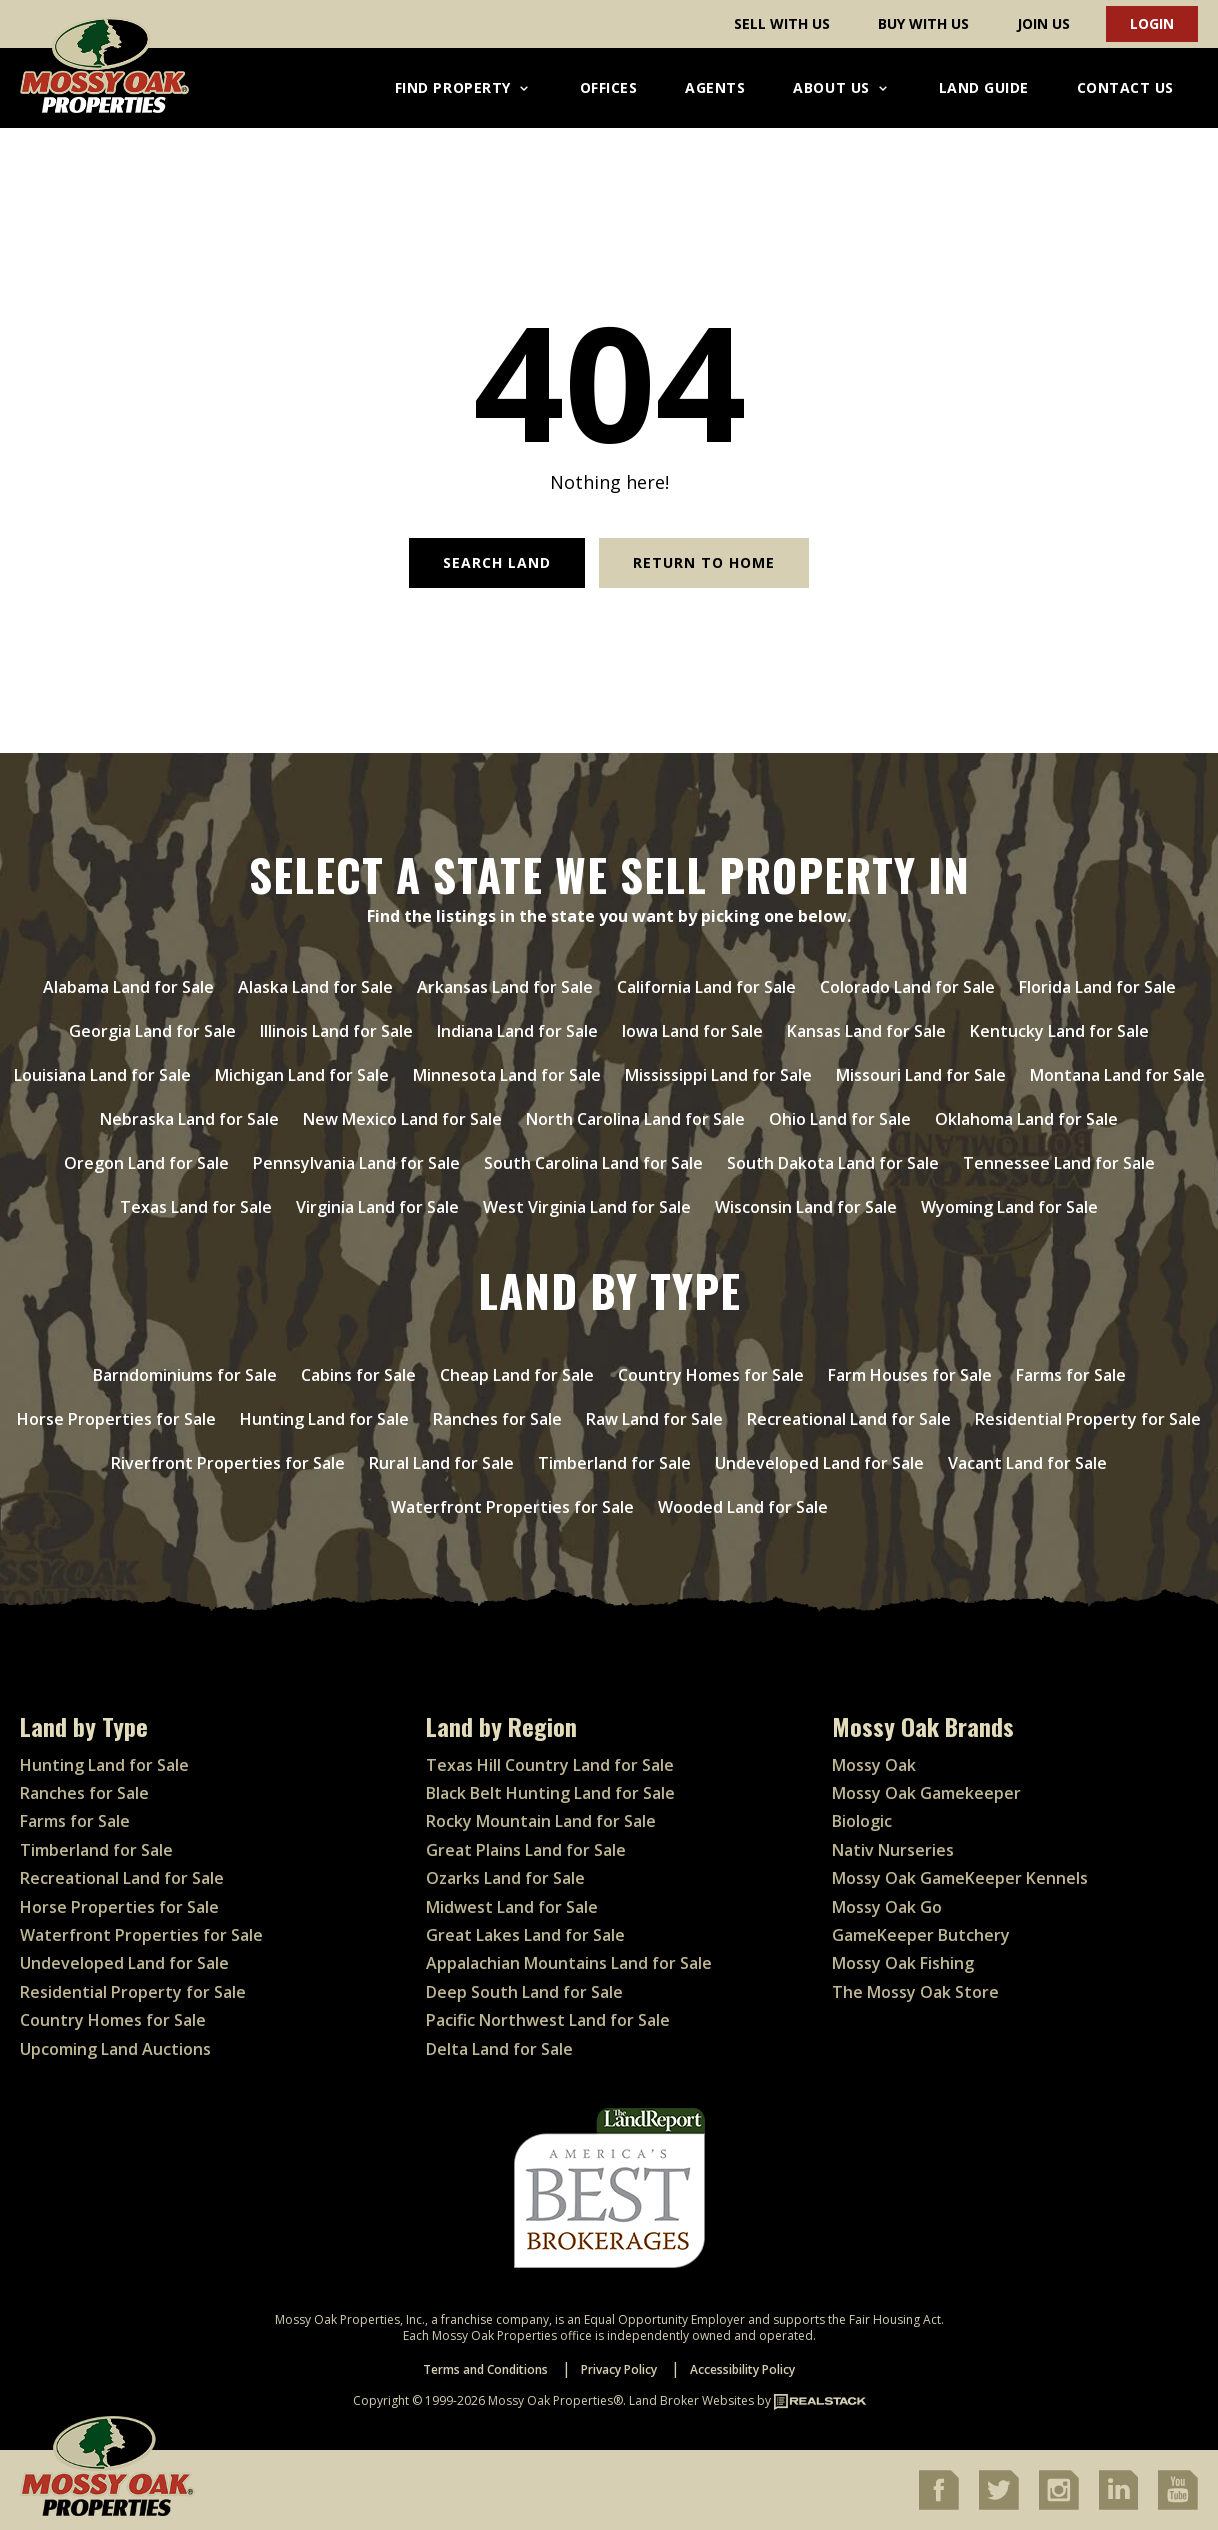  What do you see at coordinates (569, 1963) in the screenshot?
I see `Appalachian Mountains Land for Sale` at bounding box center [569, 1963].